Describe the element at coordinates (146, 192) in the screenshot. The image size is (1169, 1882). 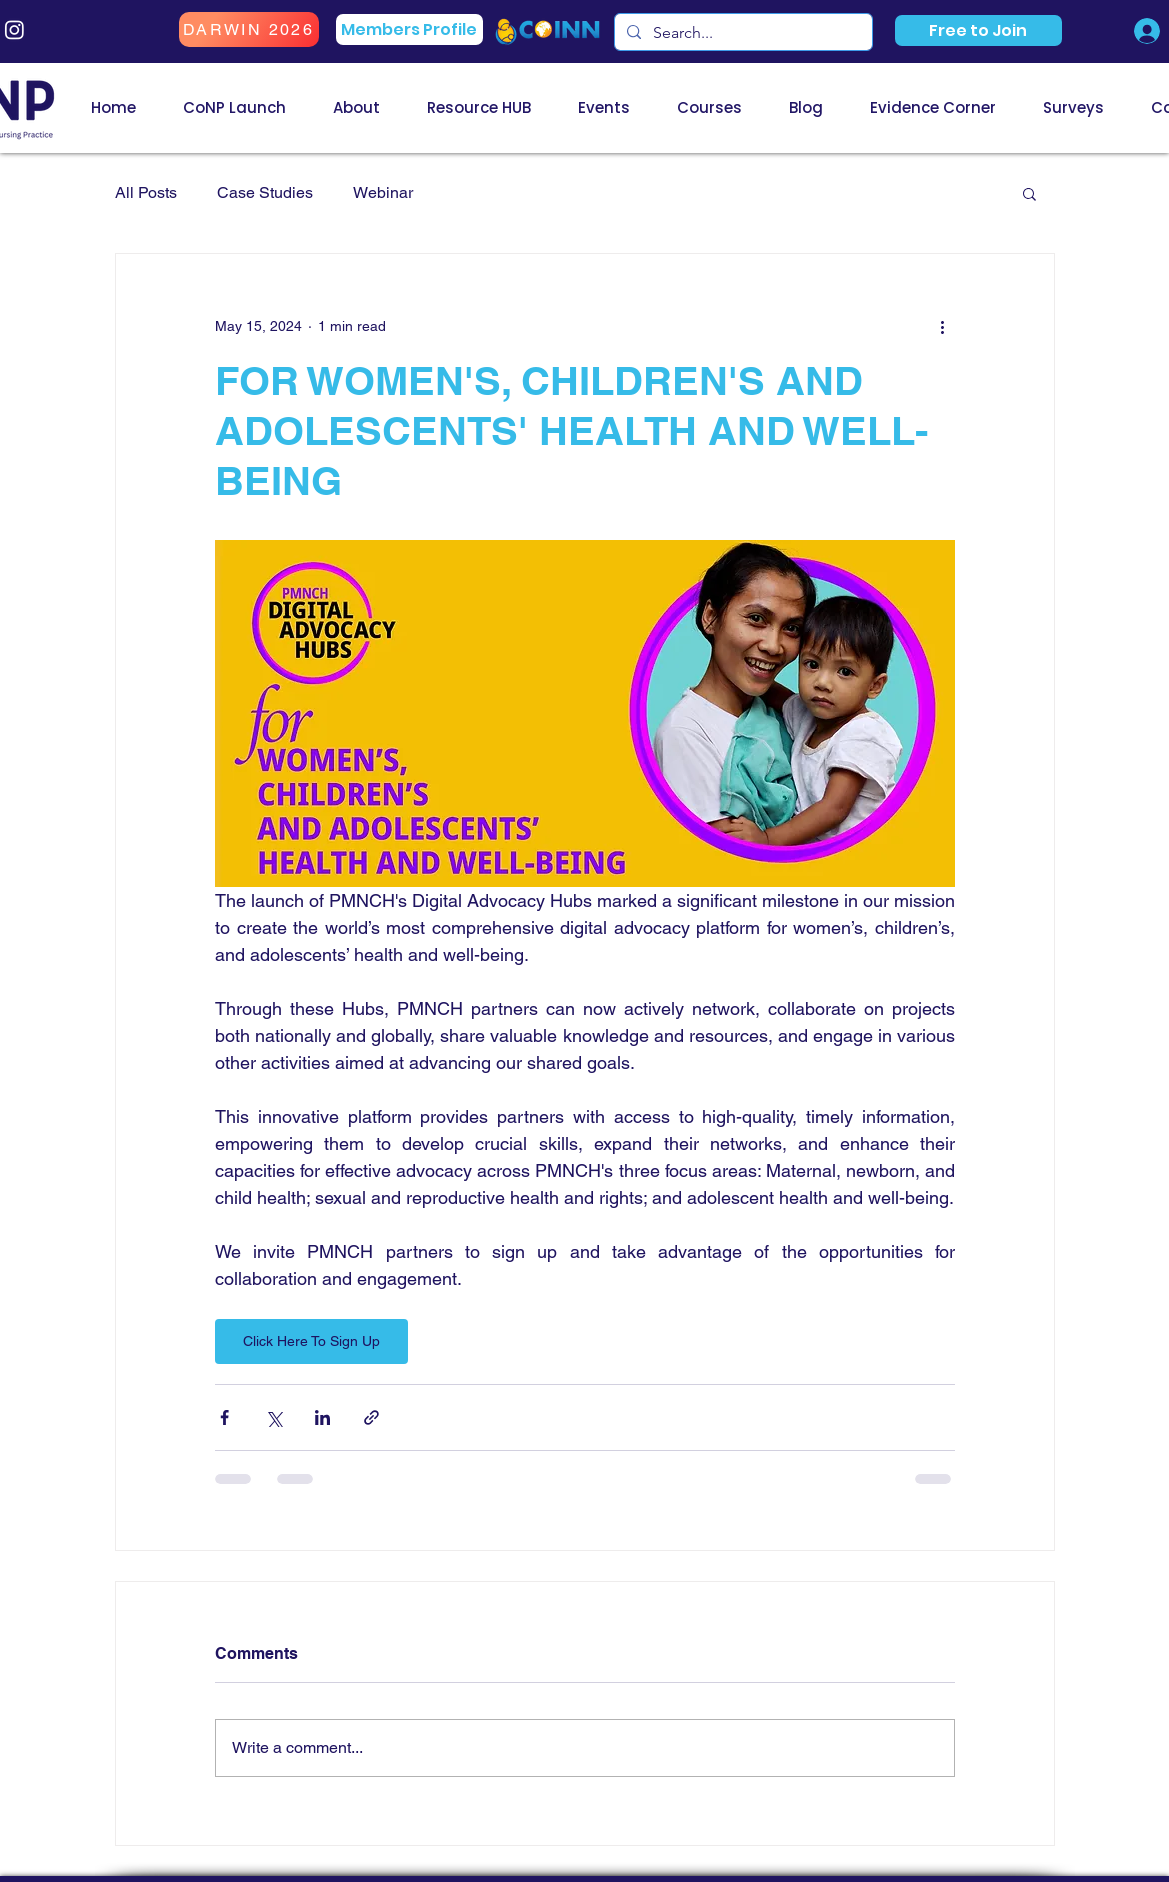
I see `All Posts` at that location.